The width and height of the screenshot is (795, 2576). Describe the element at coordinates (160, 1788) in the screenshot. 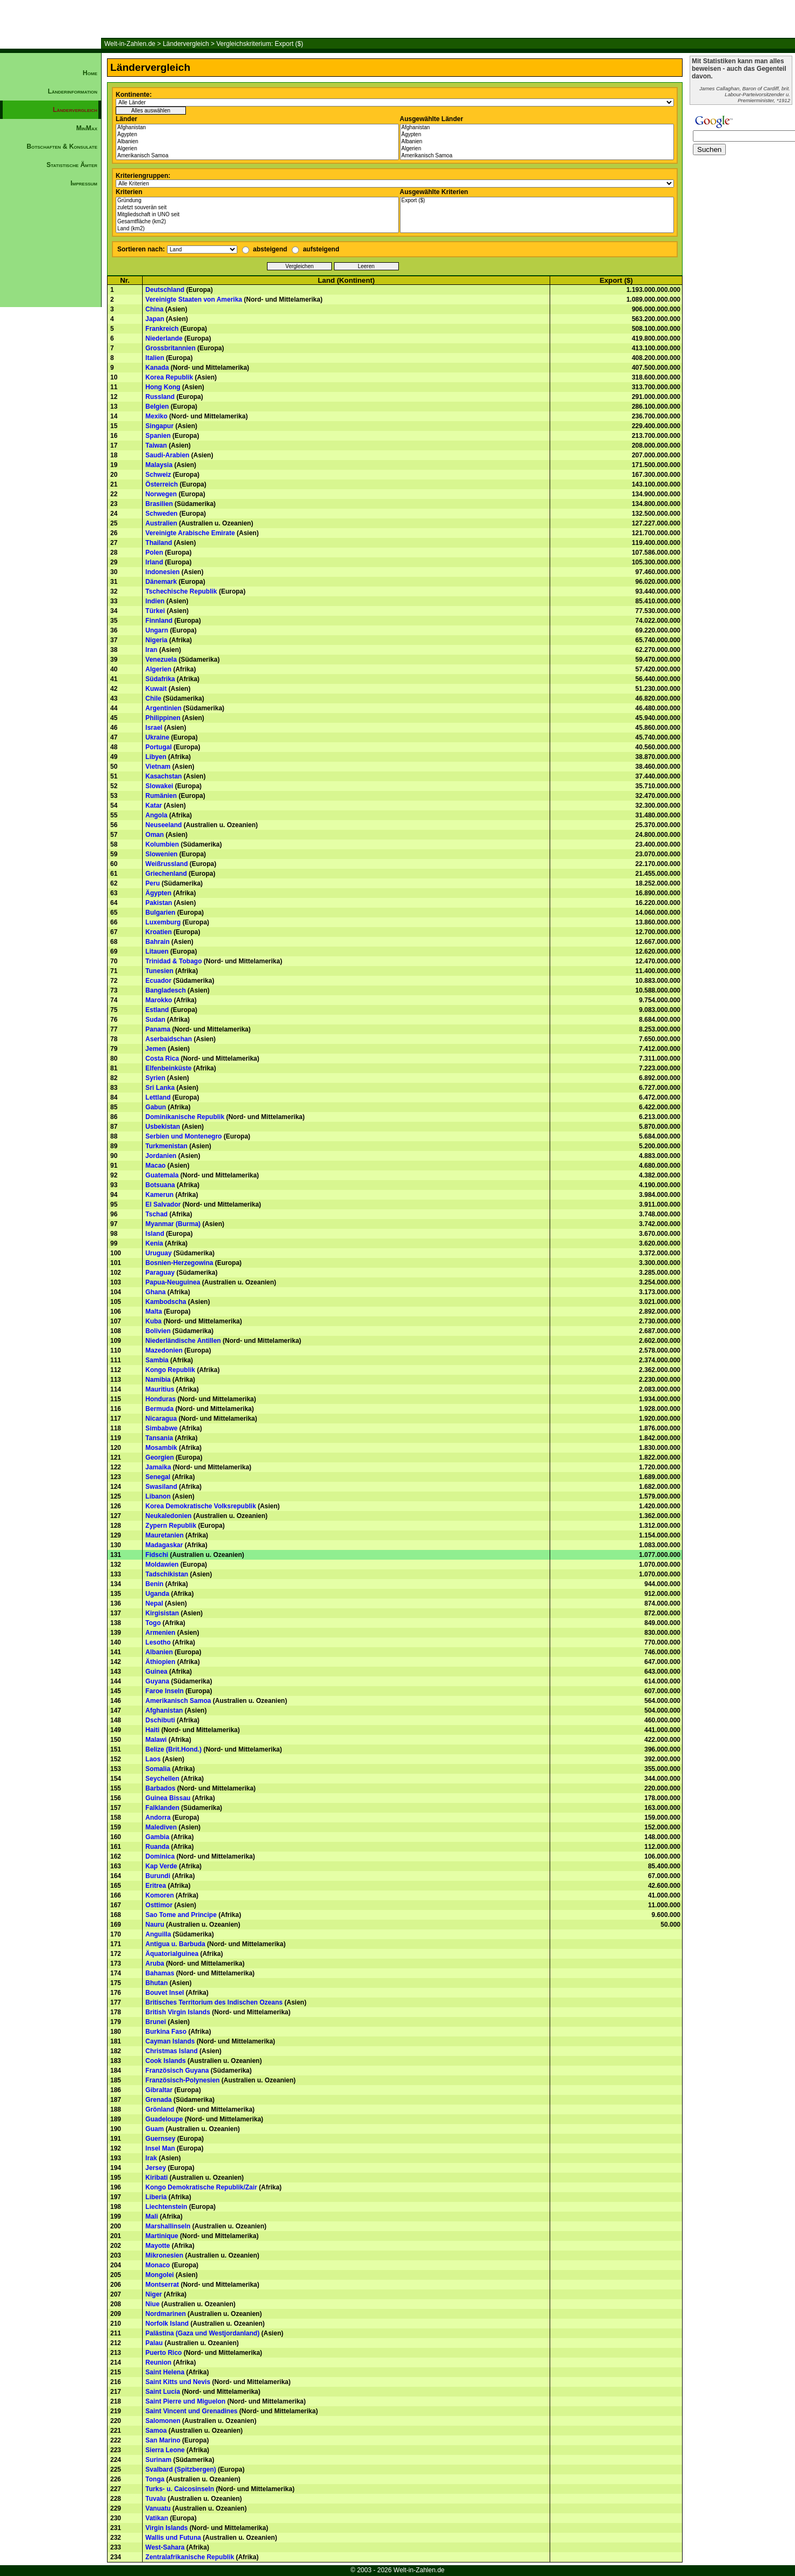

I see `Barbados` at that location.